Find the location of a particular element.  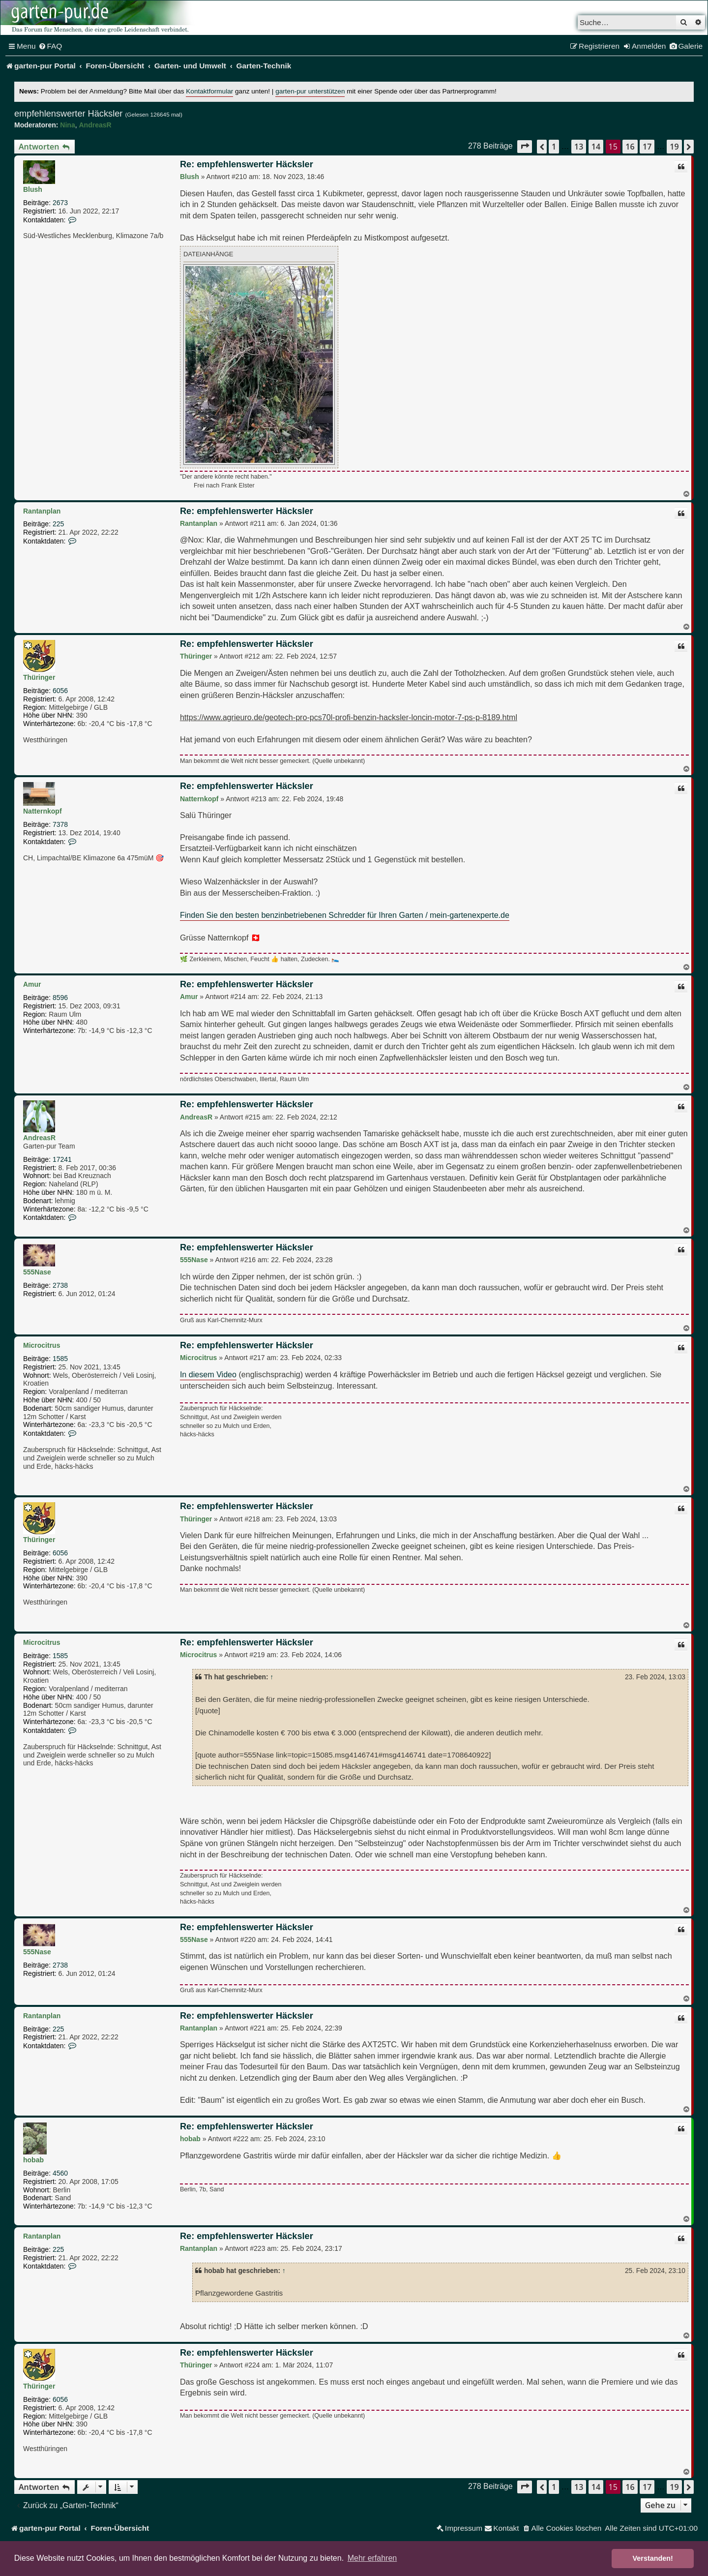

AndreasR is located at coordinates (95, 125).